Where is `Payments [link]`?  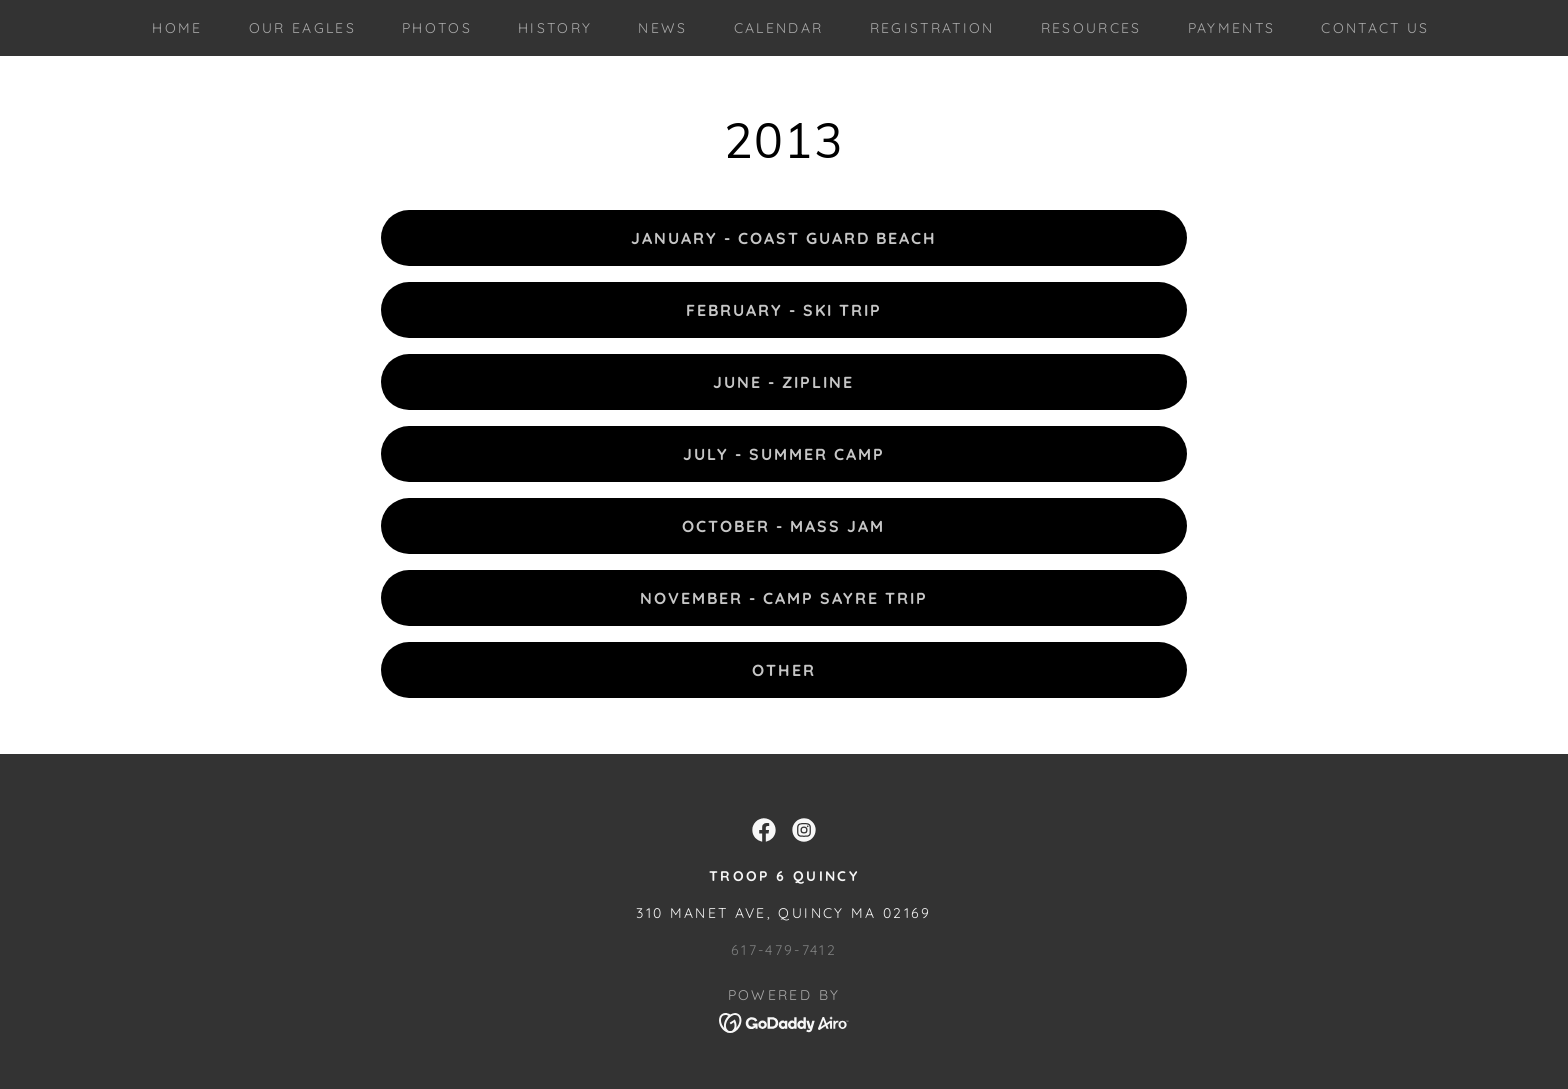
Payments [link] is located at coordinates (1232, 28).